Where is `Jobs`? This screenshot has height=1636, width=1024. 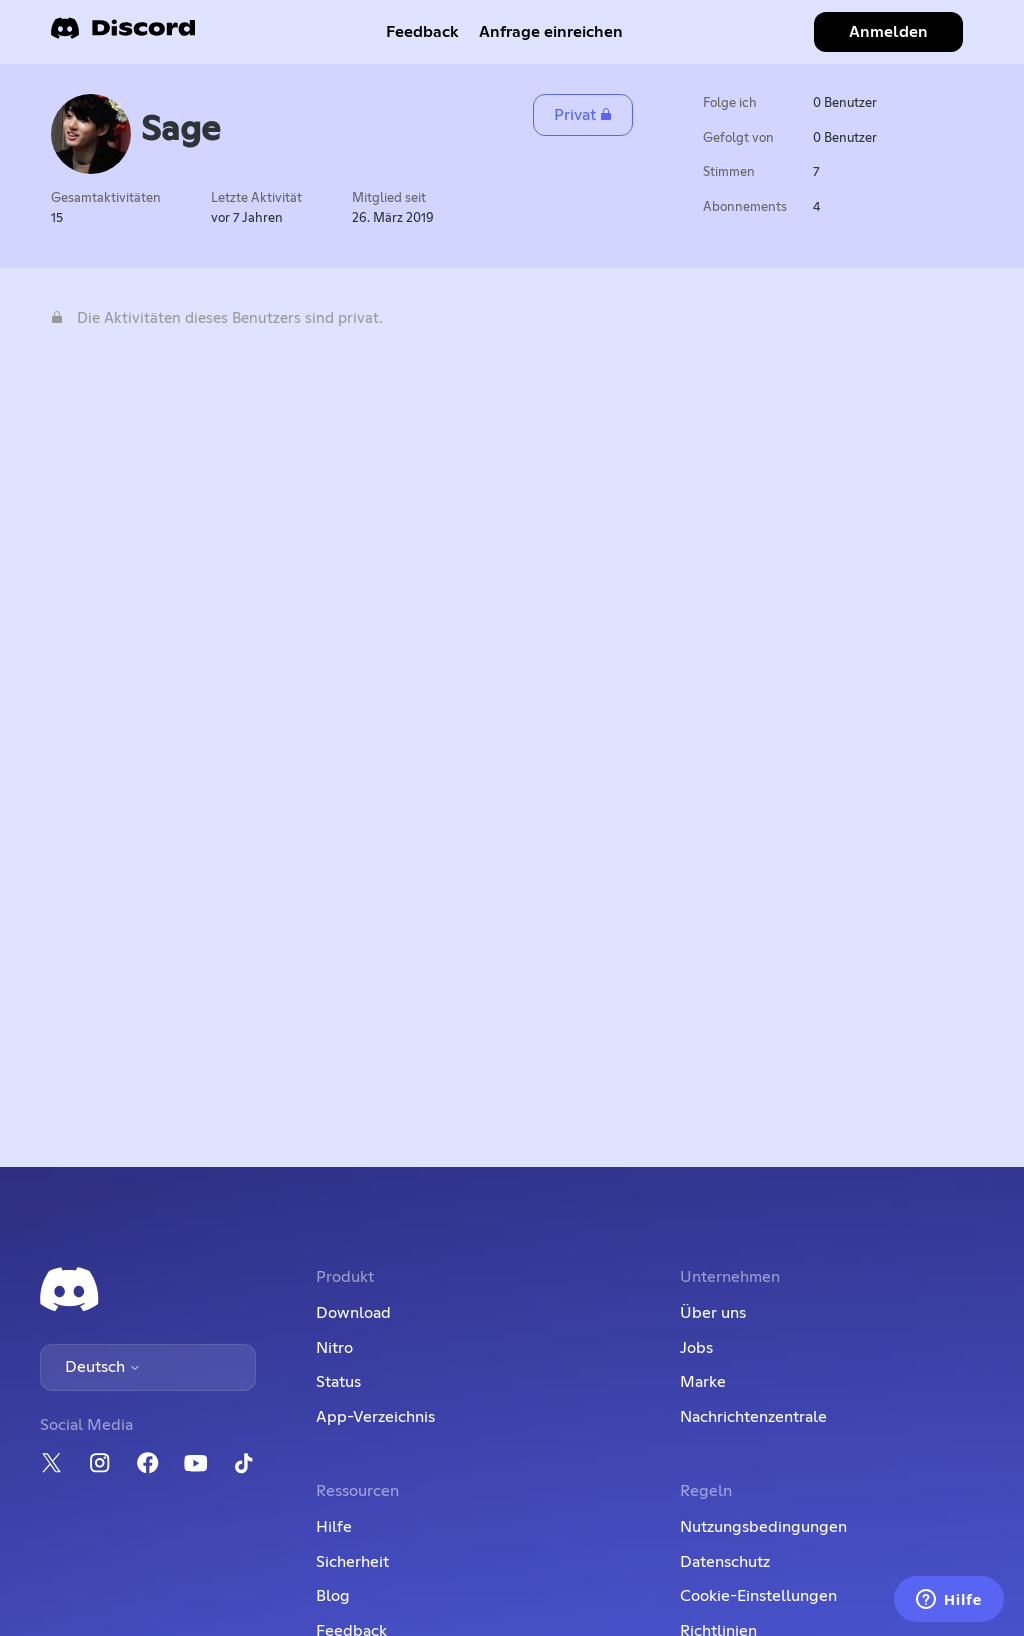
Jobs is located at coordinates (696, 1348).